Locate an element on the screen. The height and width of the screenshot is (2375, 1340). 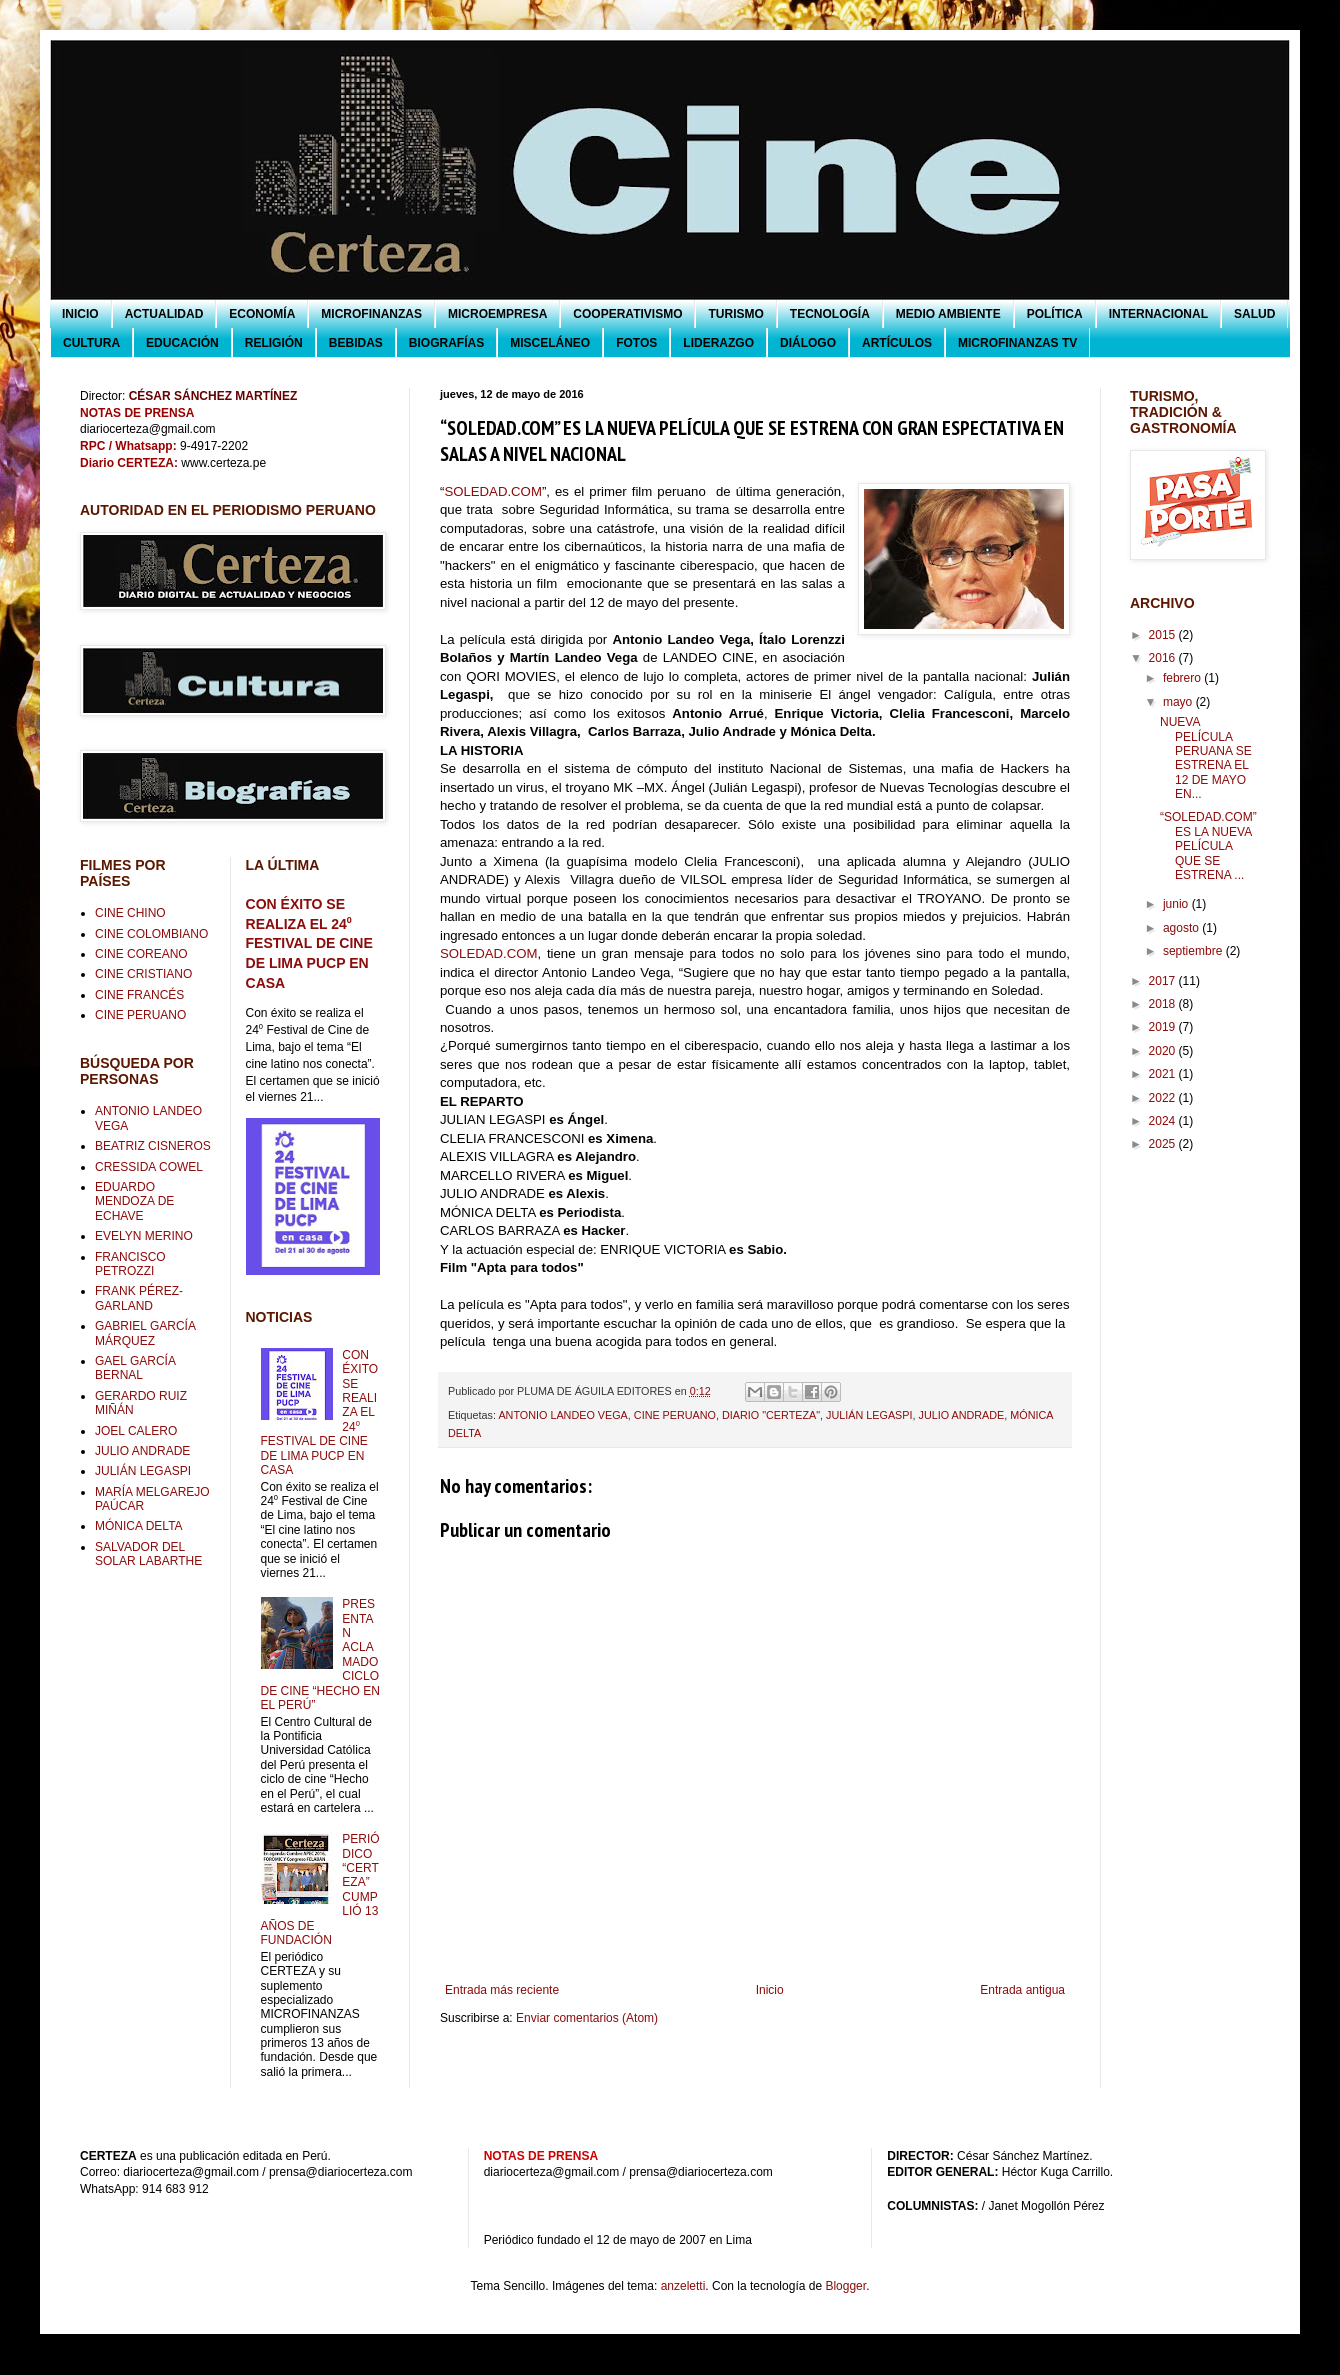
MICROFINANZAS TV is located at coordinates (1017, 343).